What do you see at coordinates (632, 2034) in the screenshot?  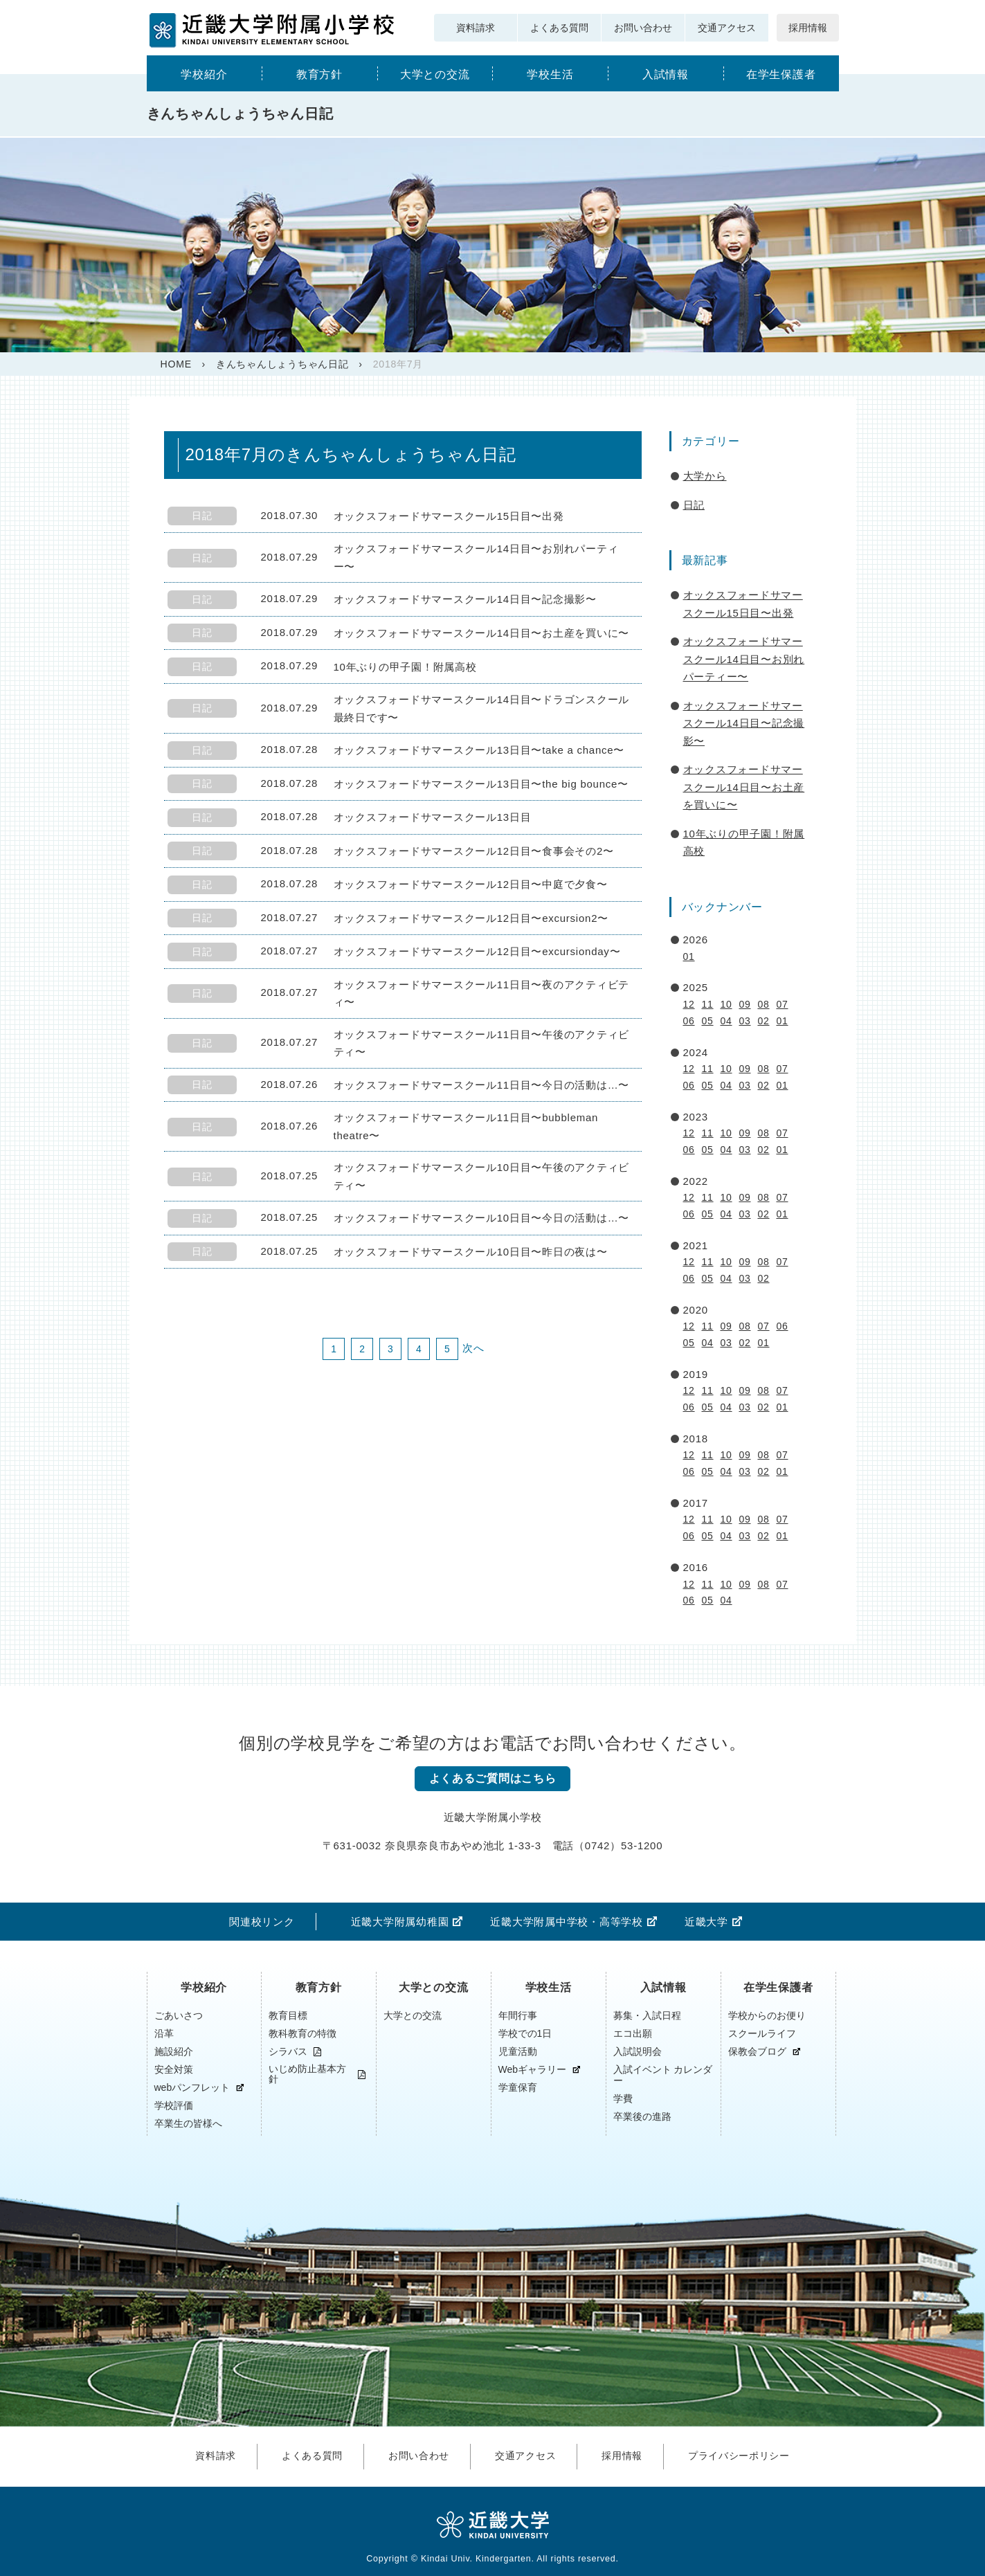 I see `エコ出願` at bounding box center [632, 2034].